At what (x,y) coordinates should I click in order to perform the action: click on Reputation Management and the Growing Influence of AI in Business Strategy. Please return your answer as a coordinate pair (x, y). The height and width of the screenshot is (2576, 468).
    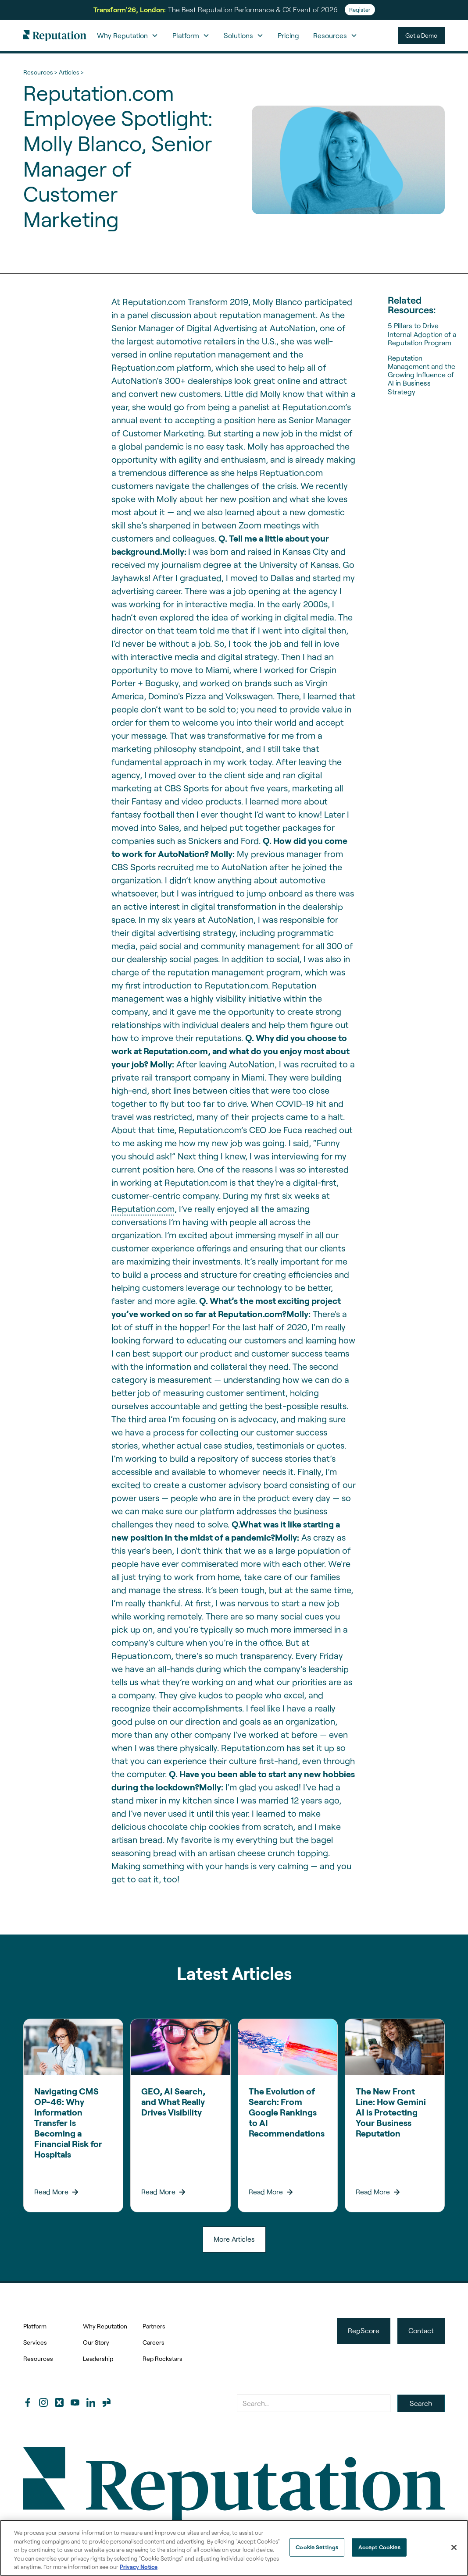
    Looking at the image, I should click on (421, 375).